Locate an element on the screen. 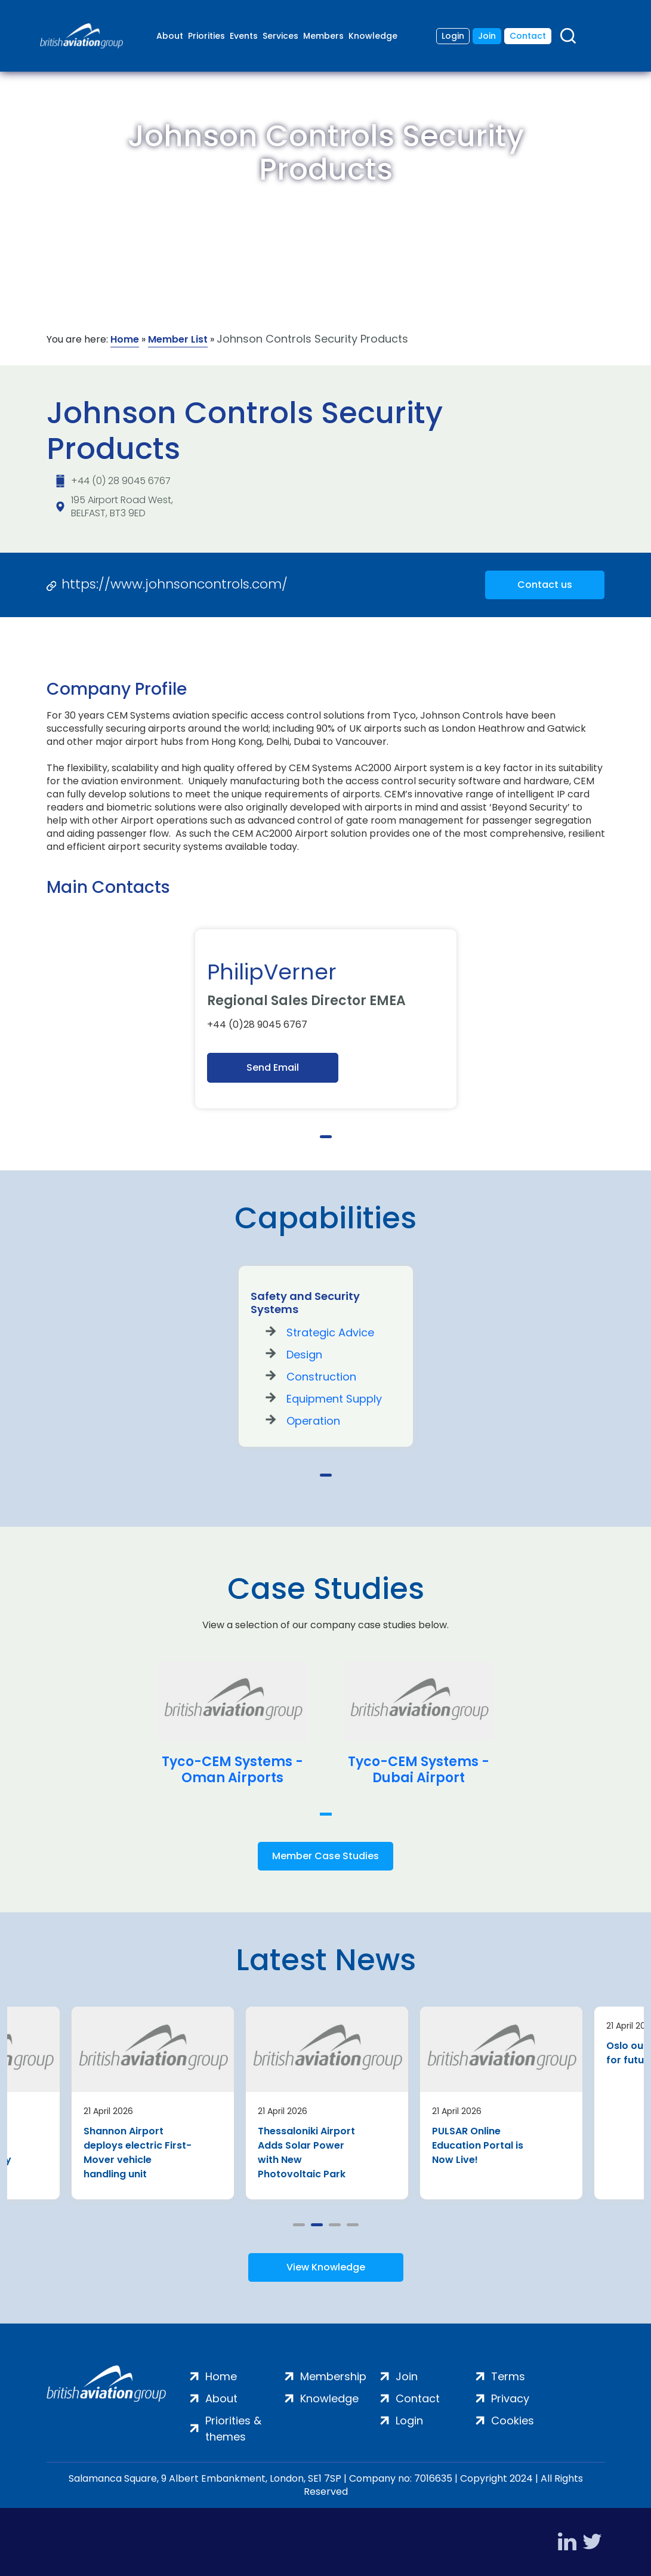  +44 (0) 28 9045 6767 is located at coordinates (121, 481).